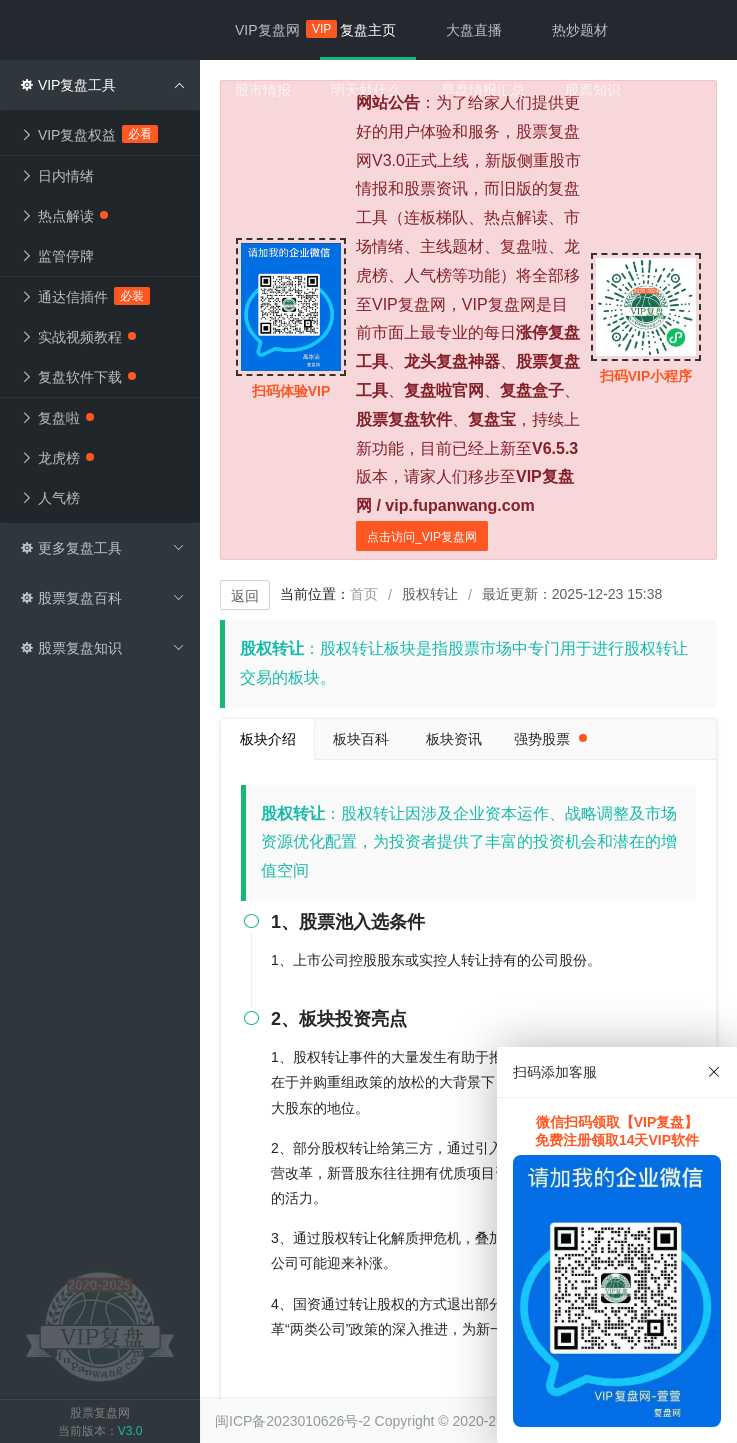  I want to click on 大盘直播, so click(474, 30).